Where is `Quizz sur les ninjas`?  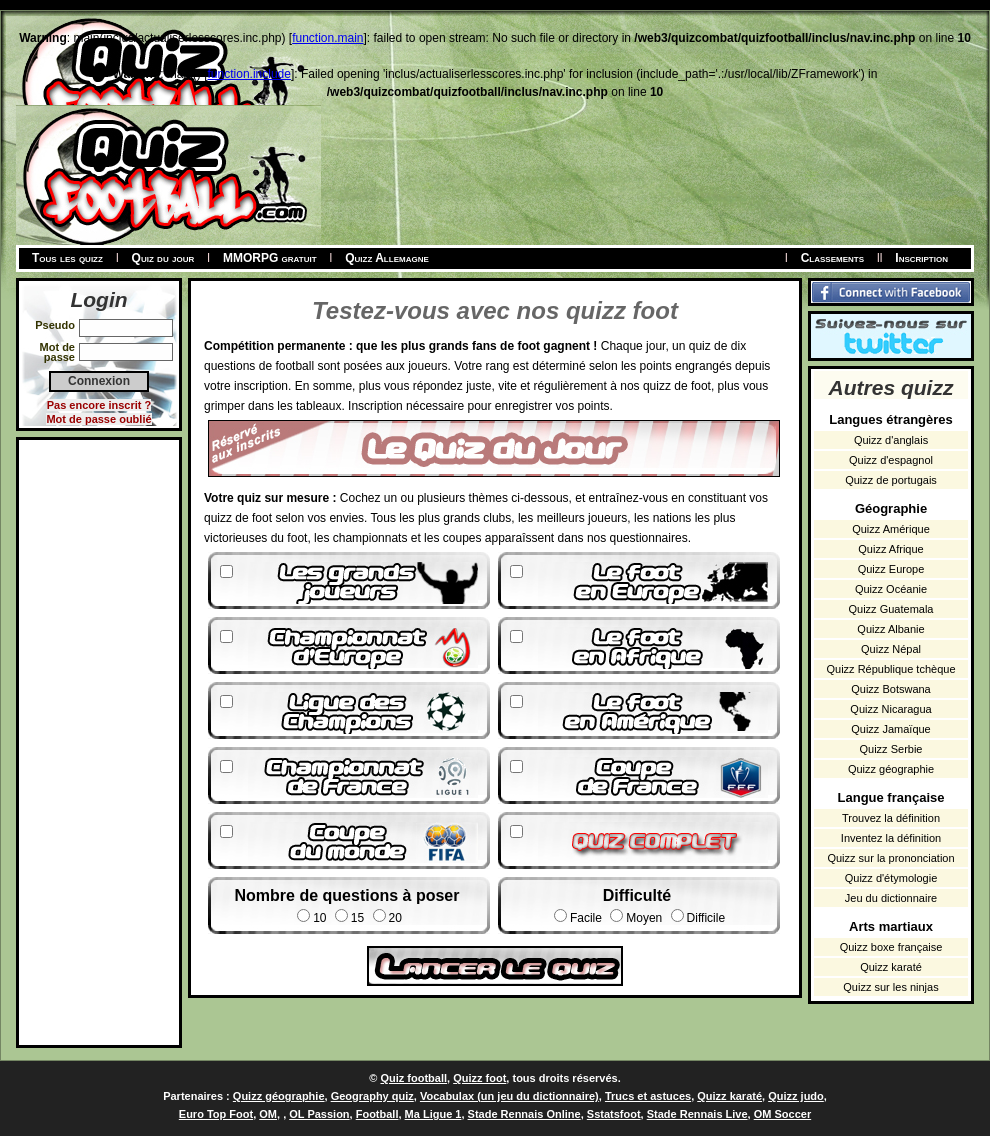 Quizz sur les ninjas is located at coordinates (890, 987).